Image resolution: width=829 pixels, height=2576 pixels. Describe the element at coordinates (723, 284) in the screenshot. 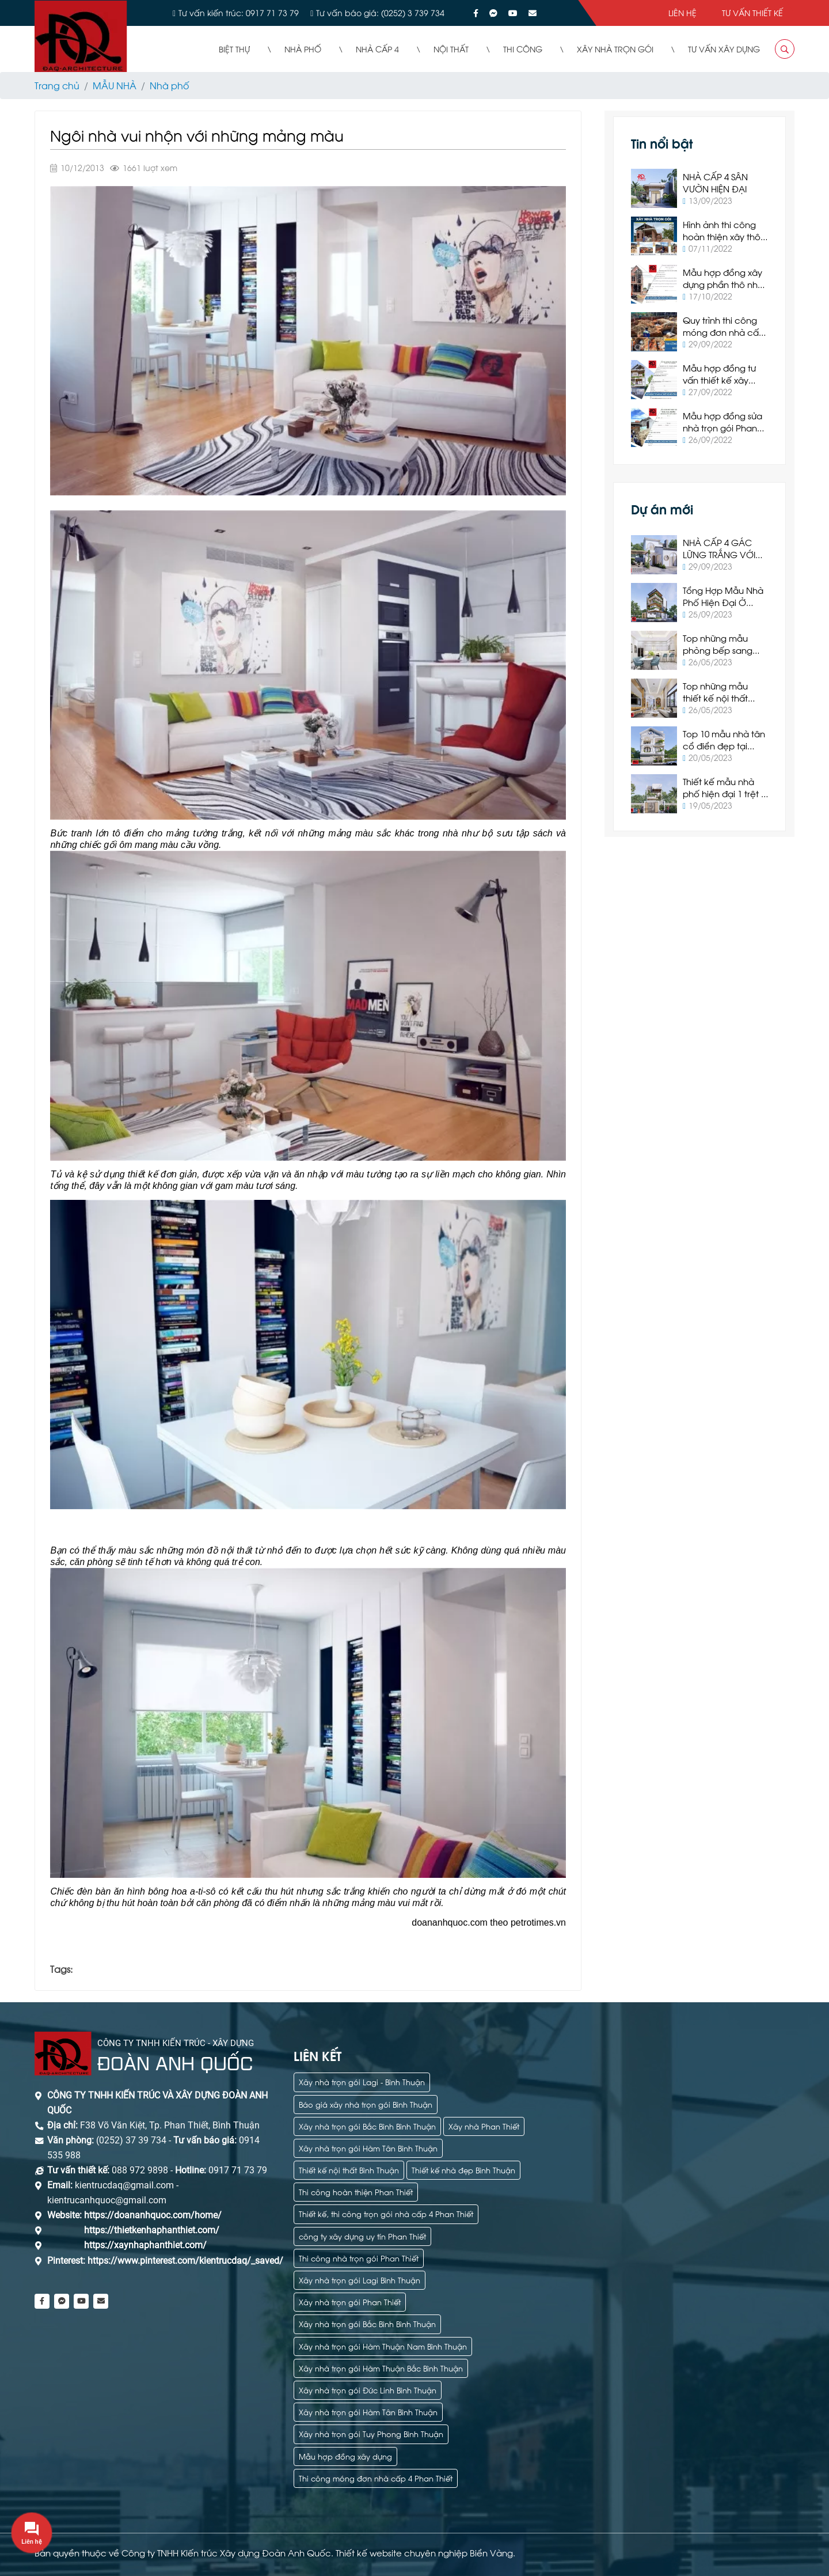

I see `Mẫu hợp đồng xây dựng phần thô nhà ở Phan Thiết` at that location.